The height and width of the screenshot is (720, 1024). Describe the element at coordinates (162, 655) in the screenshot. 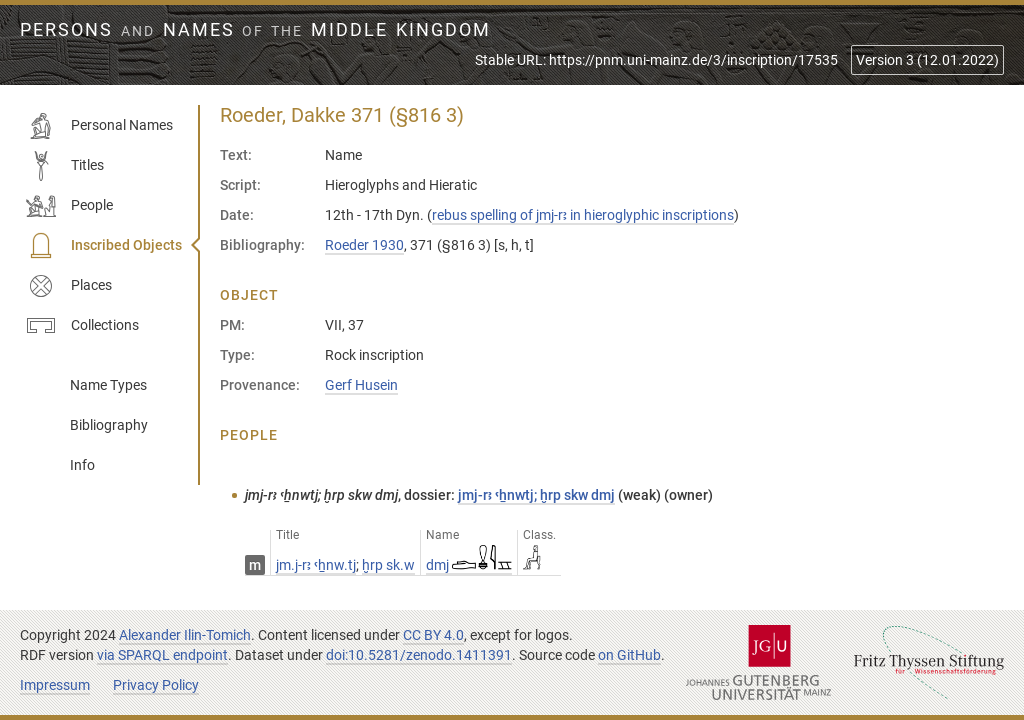

I see `via SPARQL endpoint` at that location.